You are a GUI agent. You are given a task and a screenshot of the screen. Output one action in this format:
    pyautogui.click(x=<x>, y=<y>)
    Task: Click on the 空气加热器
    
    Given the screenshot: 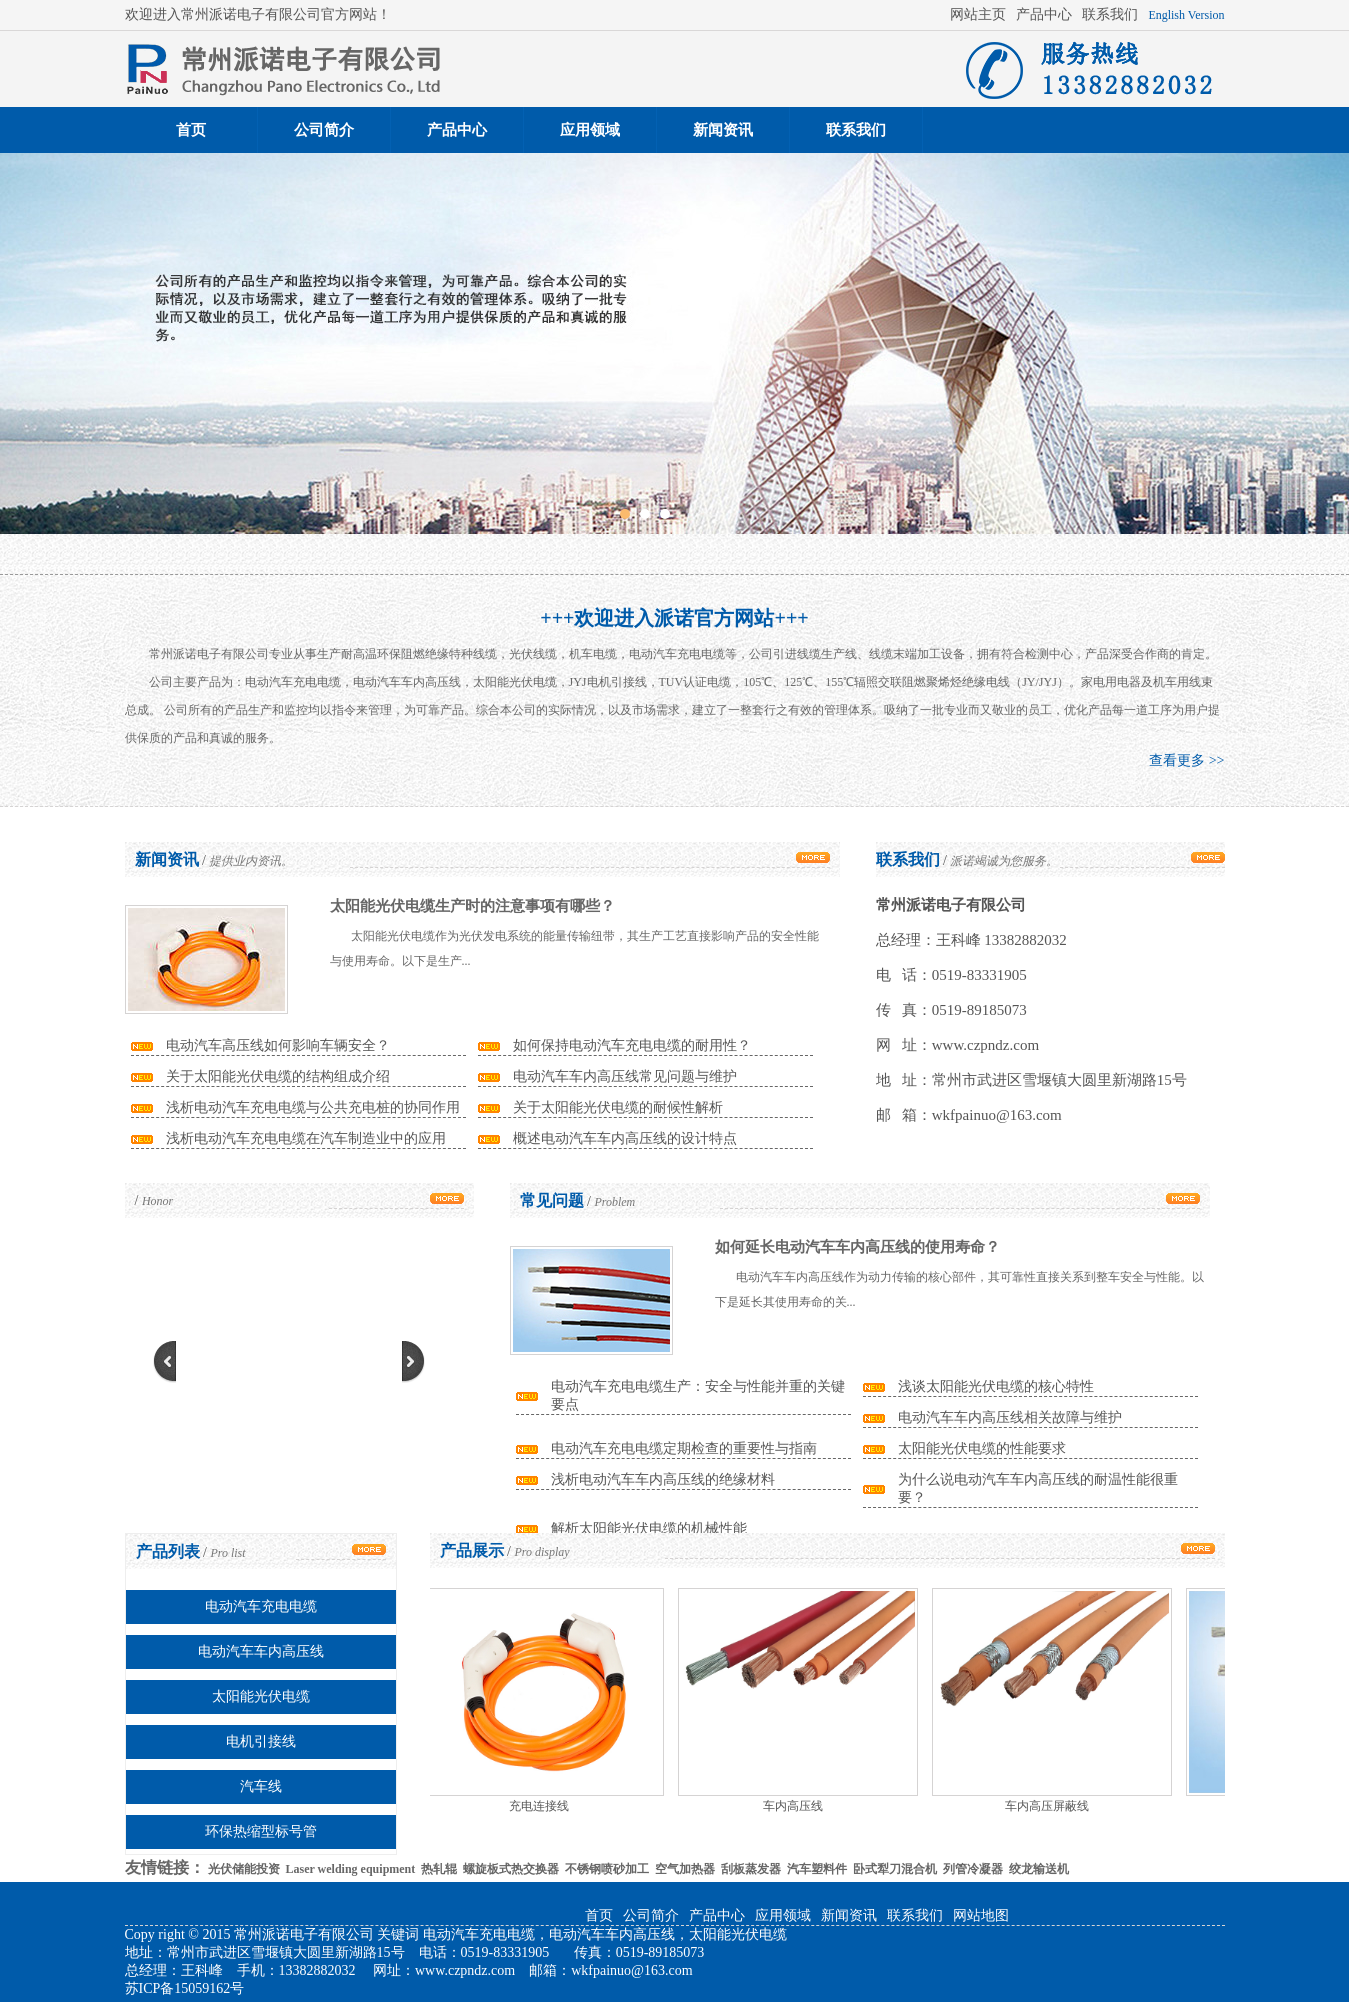 What is the action you would take?
    pyautogui.click(x=685, y=1869)
    